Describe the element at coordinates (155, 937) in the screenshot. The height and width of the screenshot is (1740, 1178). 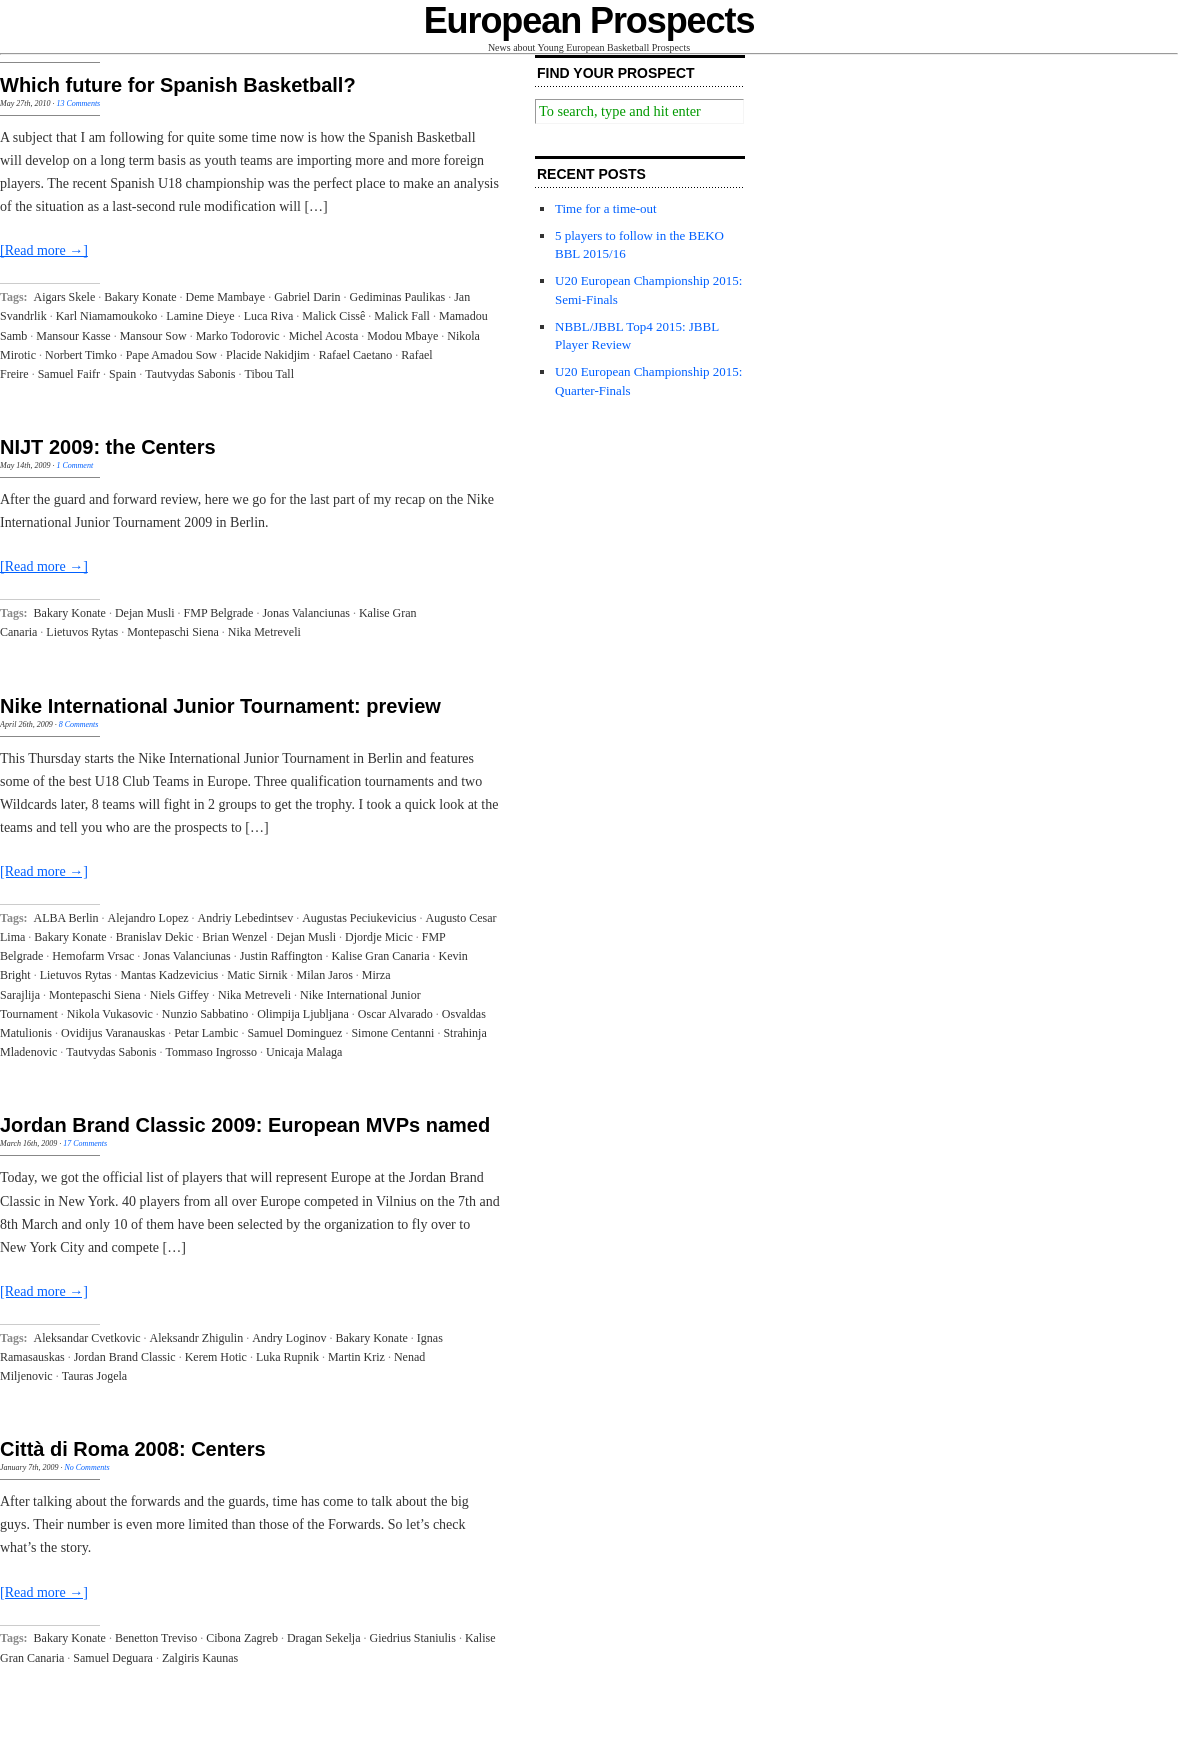
I see `Branislav Dekic` at that location.